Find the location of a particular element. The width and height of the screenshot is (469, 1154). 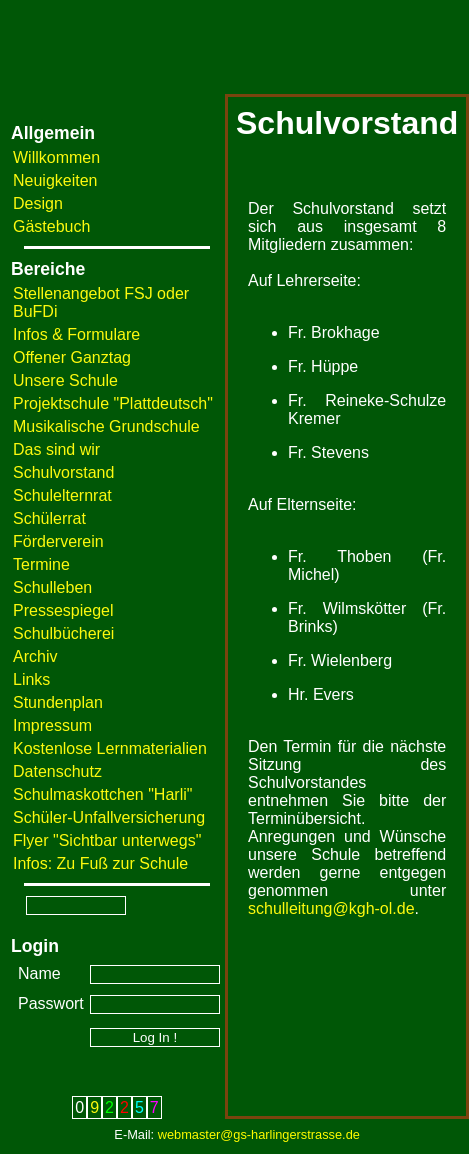

Infos & Formulare is located at coordinates (76, 334).